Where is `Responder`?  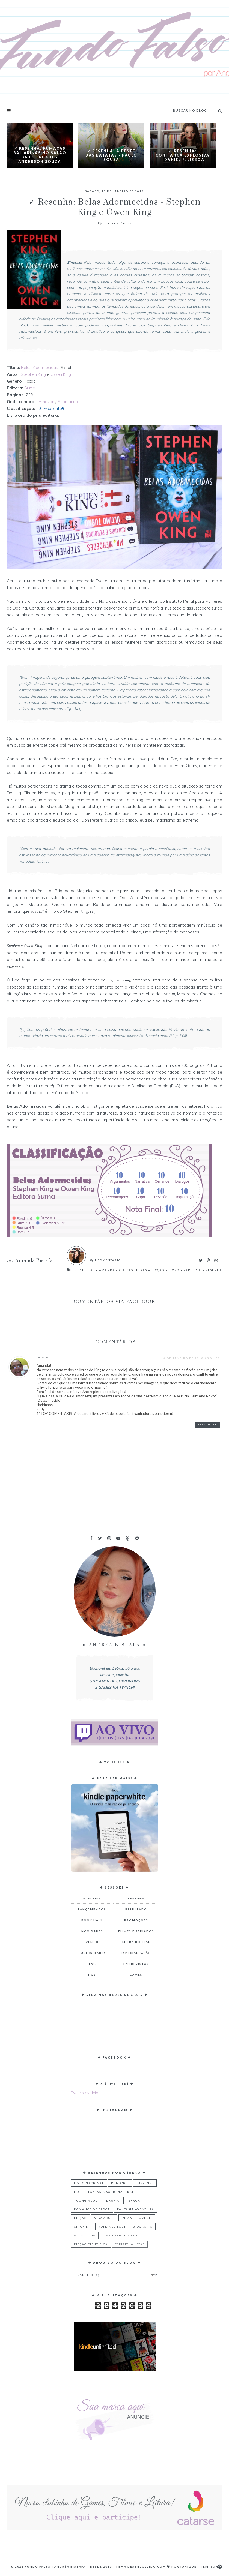 Responder is located at coordinates (207, 1424).